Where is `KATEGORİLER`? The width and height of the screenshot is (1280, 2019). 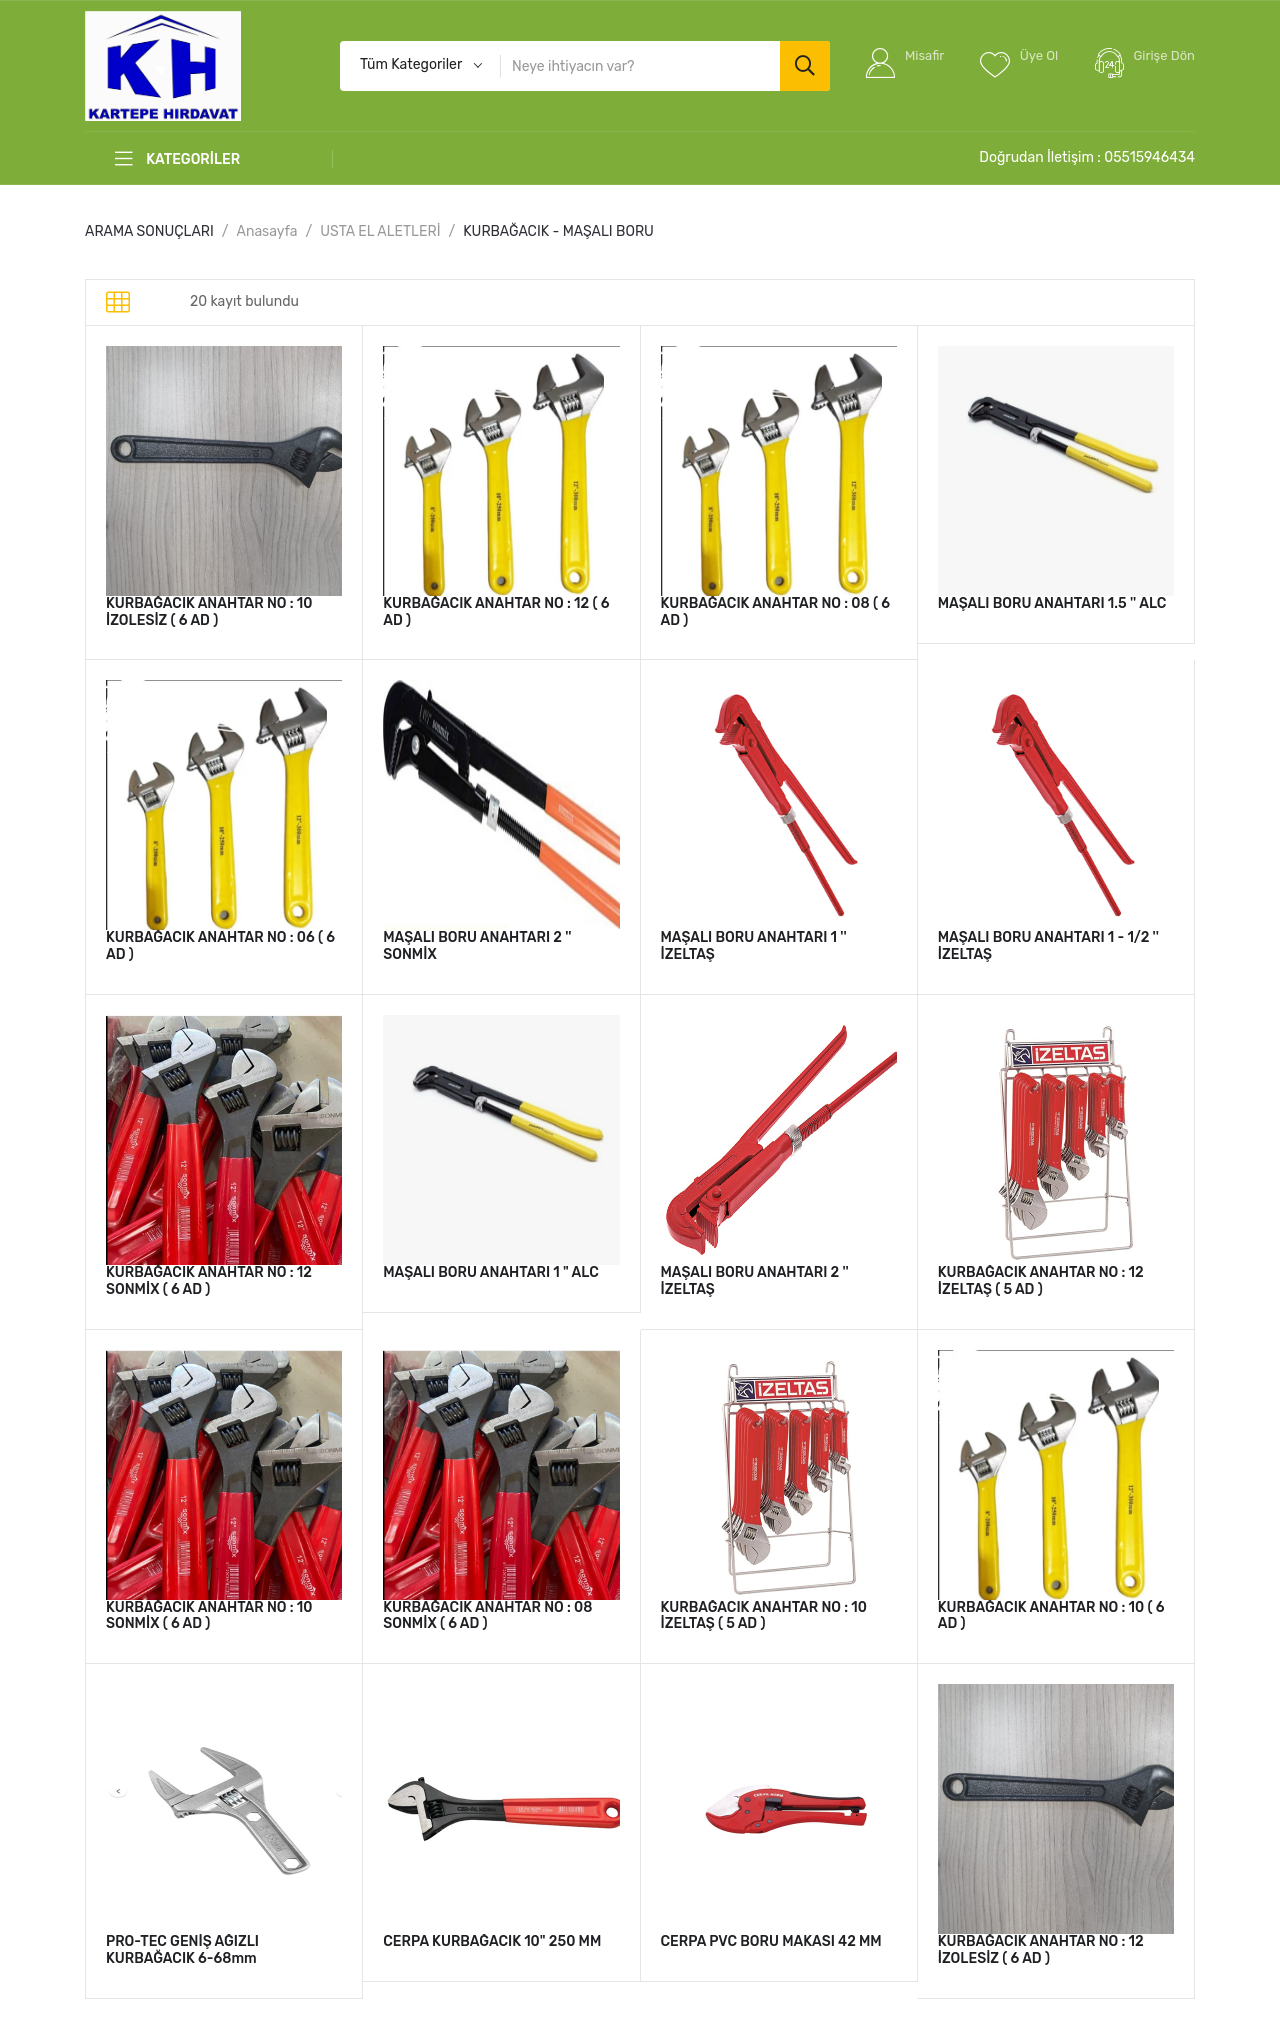 KATEGORİLER is located at coordinates (177, 159).